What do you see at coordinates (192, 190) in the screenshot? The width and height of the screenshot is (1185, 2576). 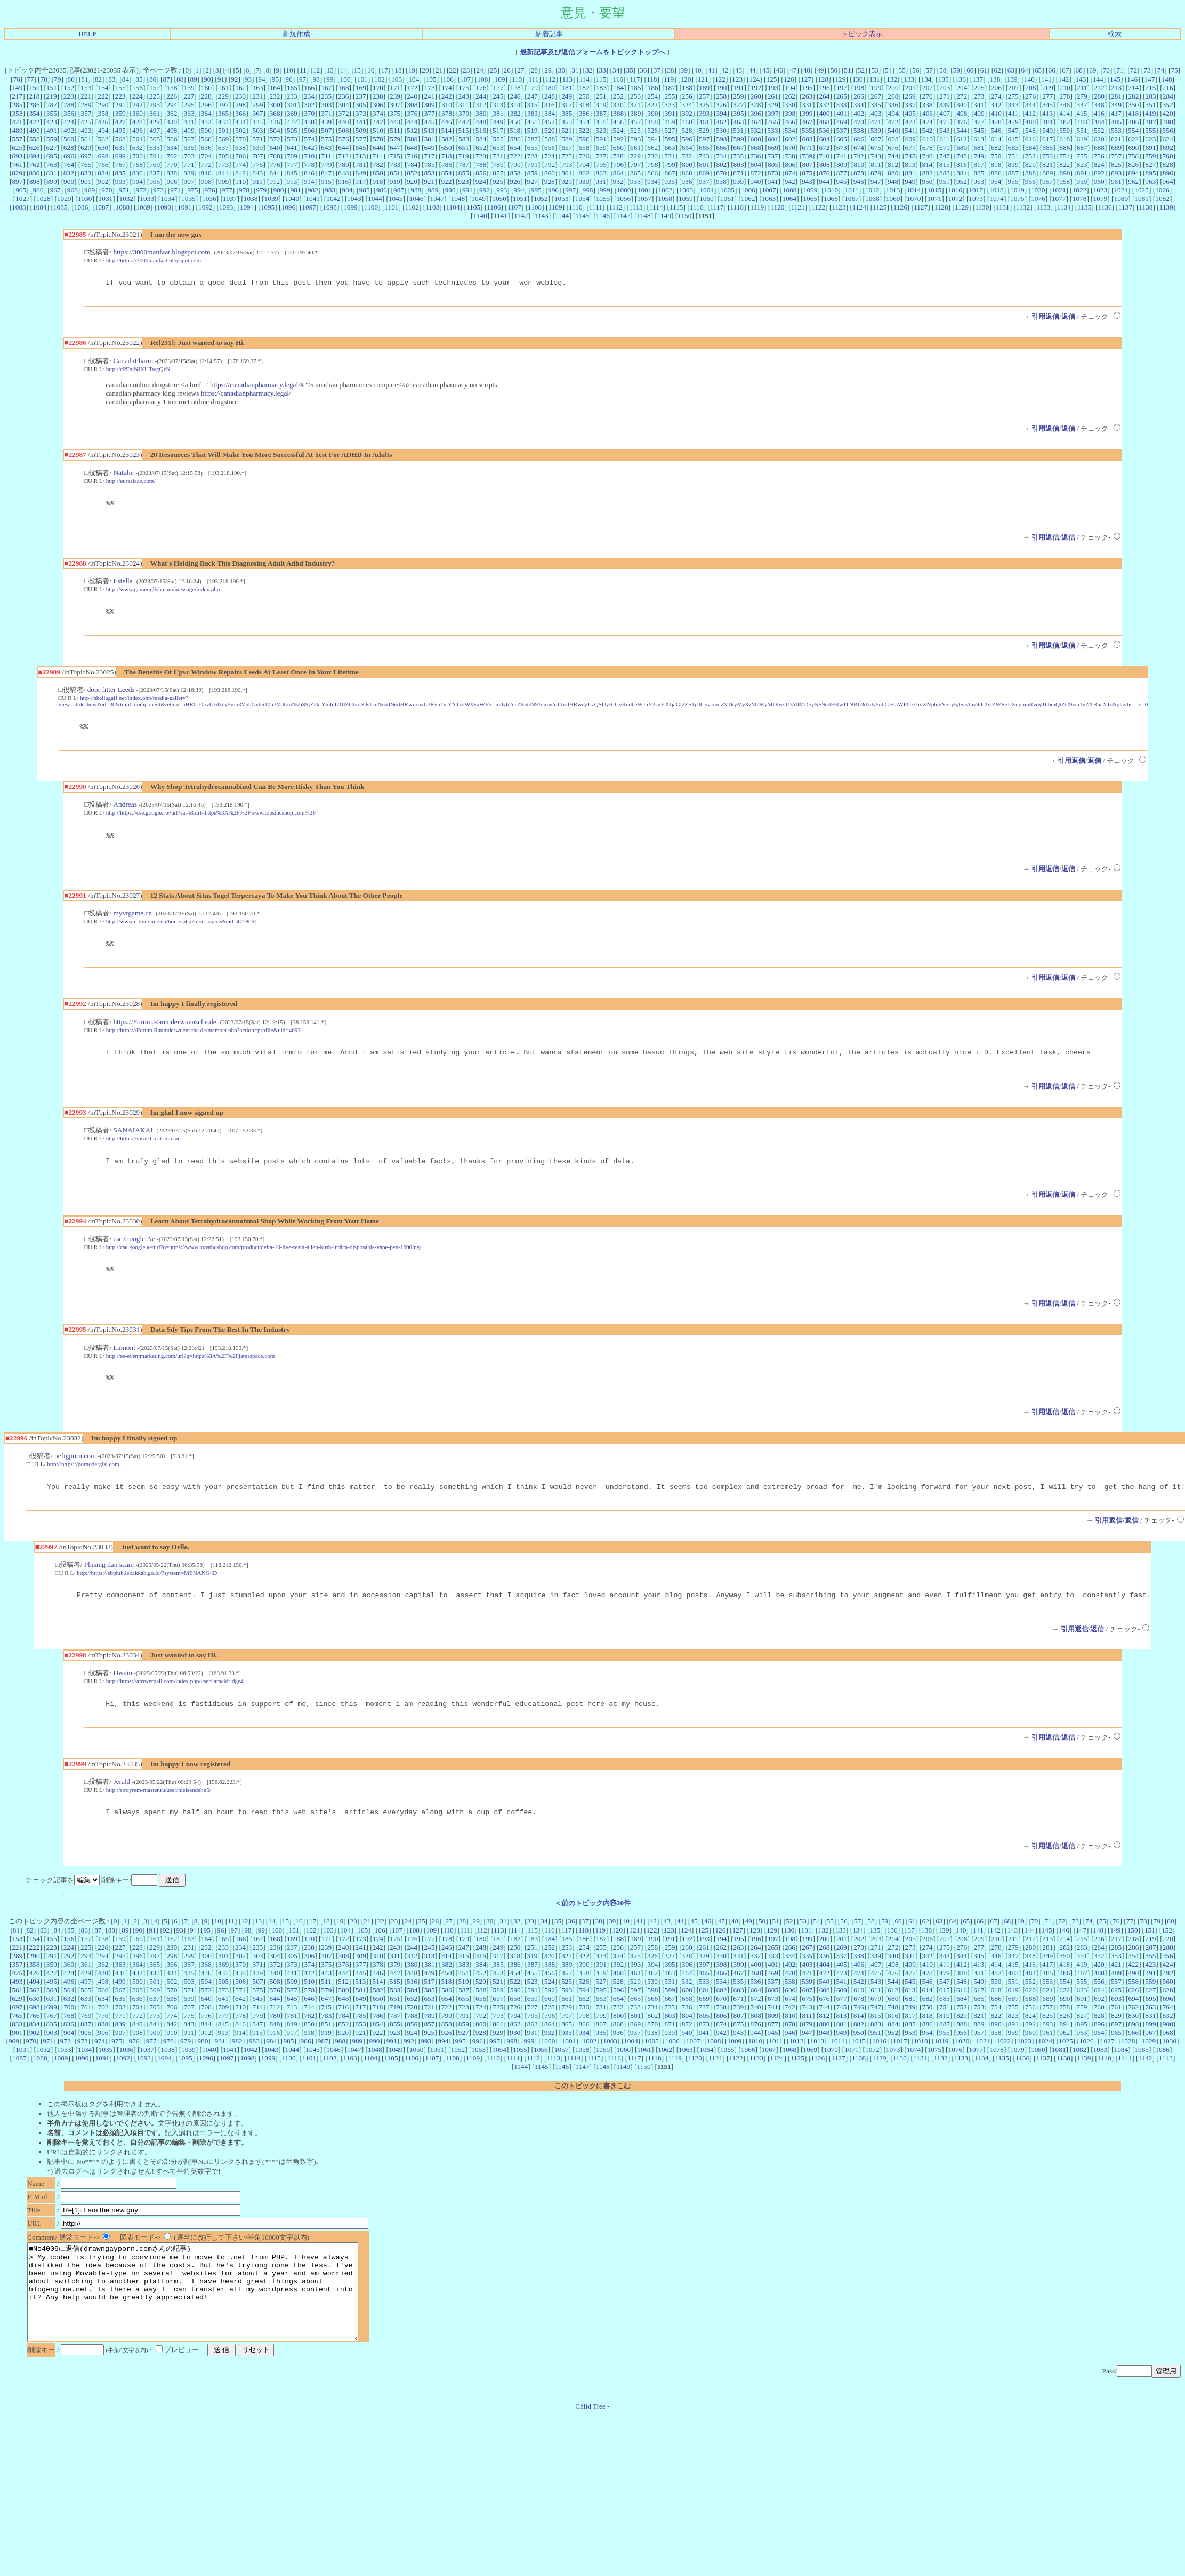 I see `975` at bounding box center [192, 190].